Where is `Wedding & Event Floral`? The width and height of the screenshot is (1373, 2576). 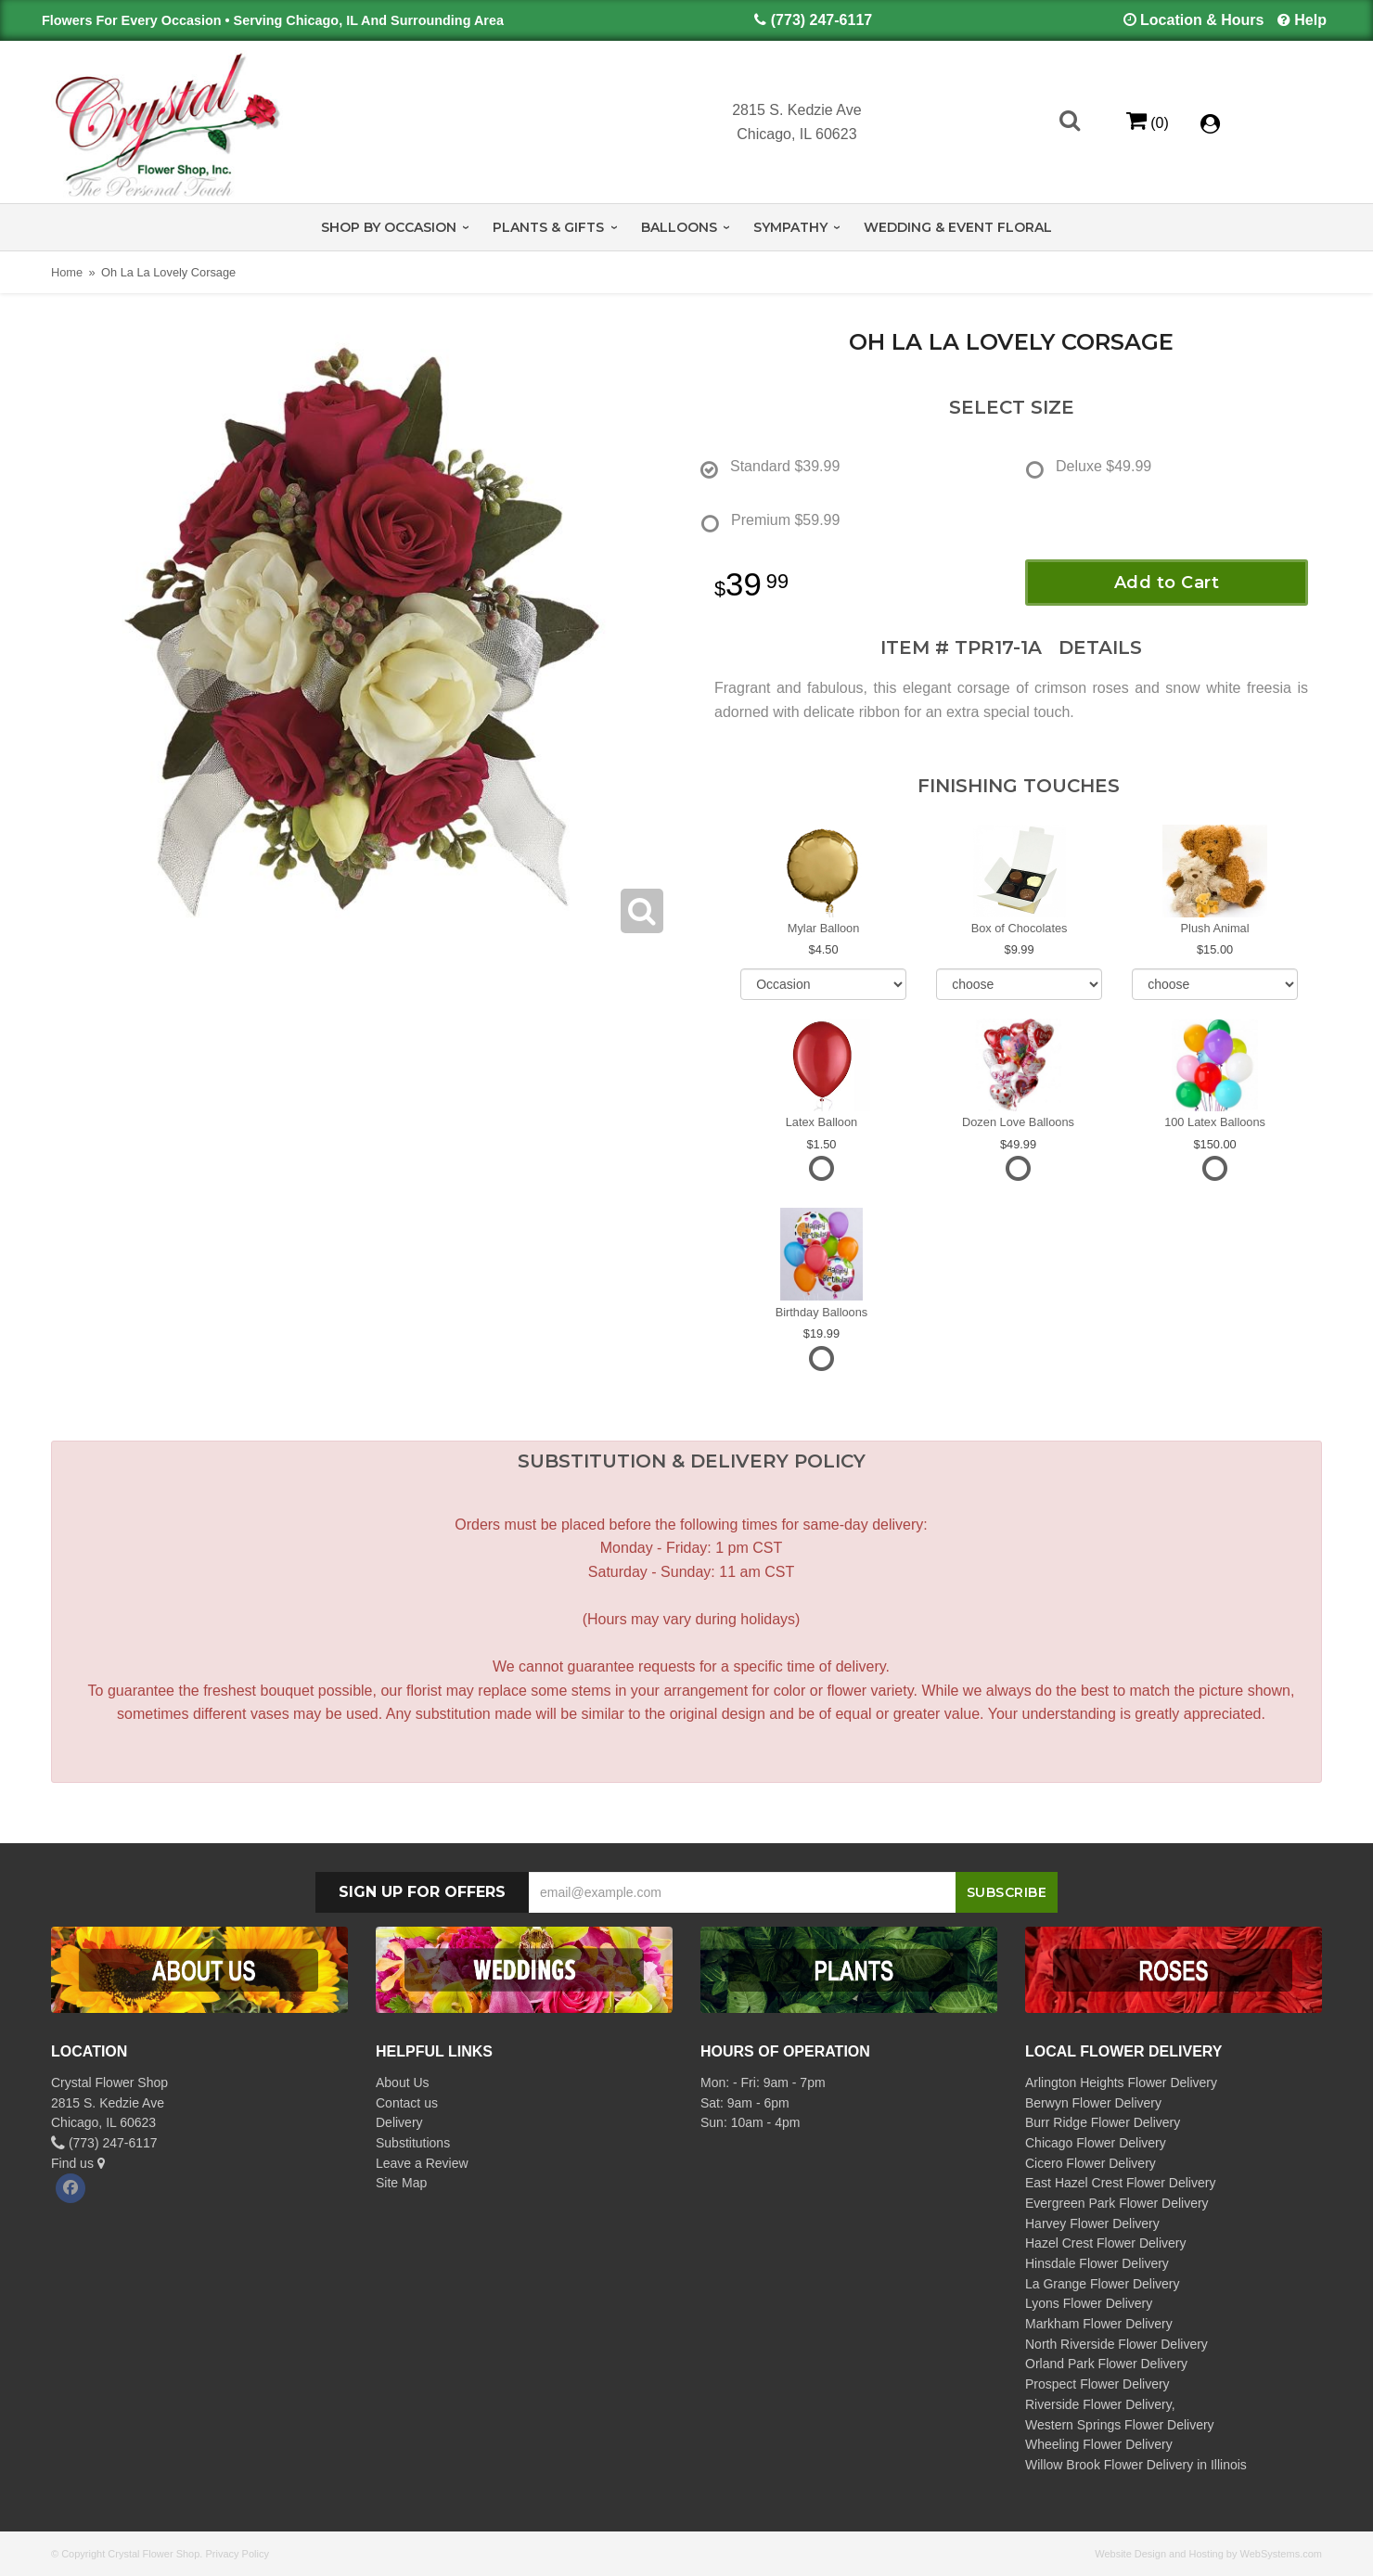
Wedding & Event Floral is located at coordinates (958, 227).